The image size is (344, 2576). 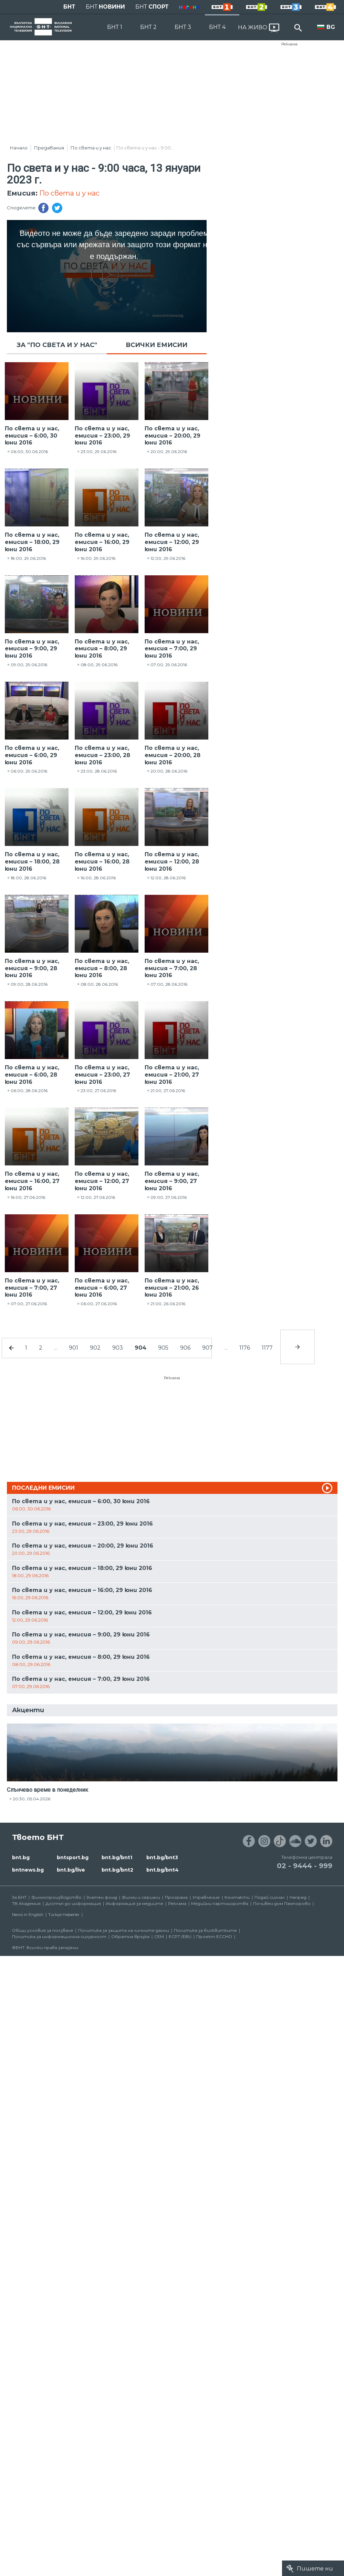 What do you see at coordinates (183, 27) in the screenshot?
I see `БНТ 3` at bounding box center [183, 27].